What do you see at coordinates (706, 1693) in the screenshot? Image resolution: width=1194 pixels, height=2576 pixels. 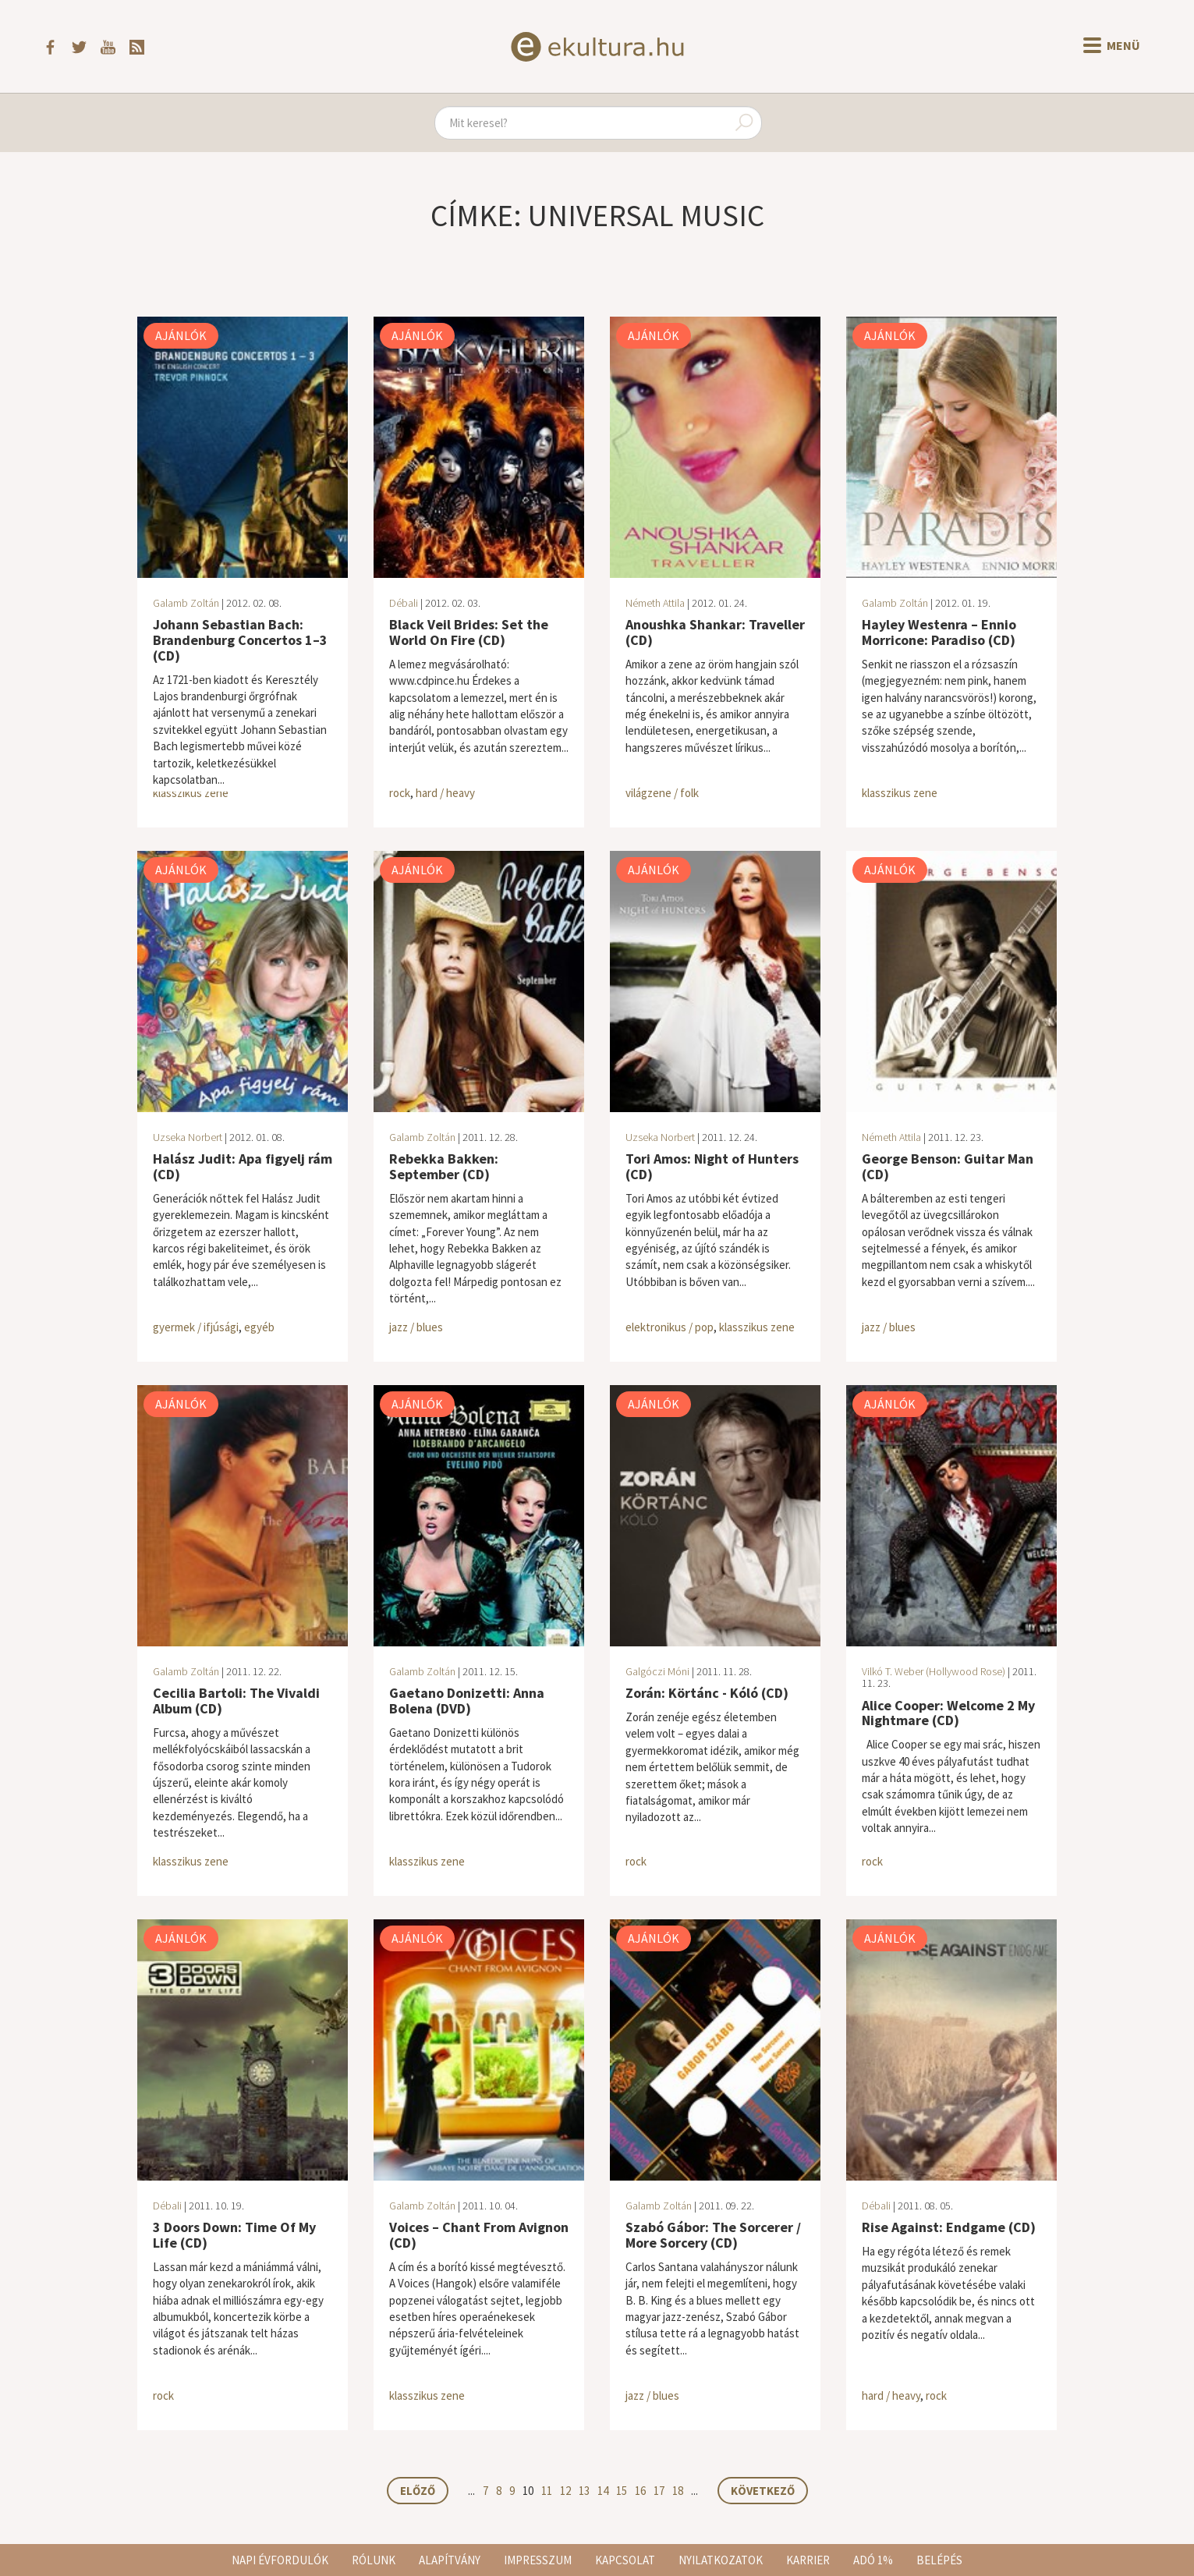 I see `Zorán: Körtánc - Kóló (CD)` at bounding box center [706, 1693].